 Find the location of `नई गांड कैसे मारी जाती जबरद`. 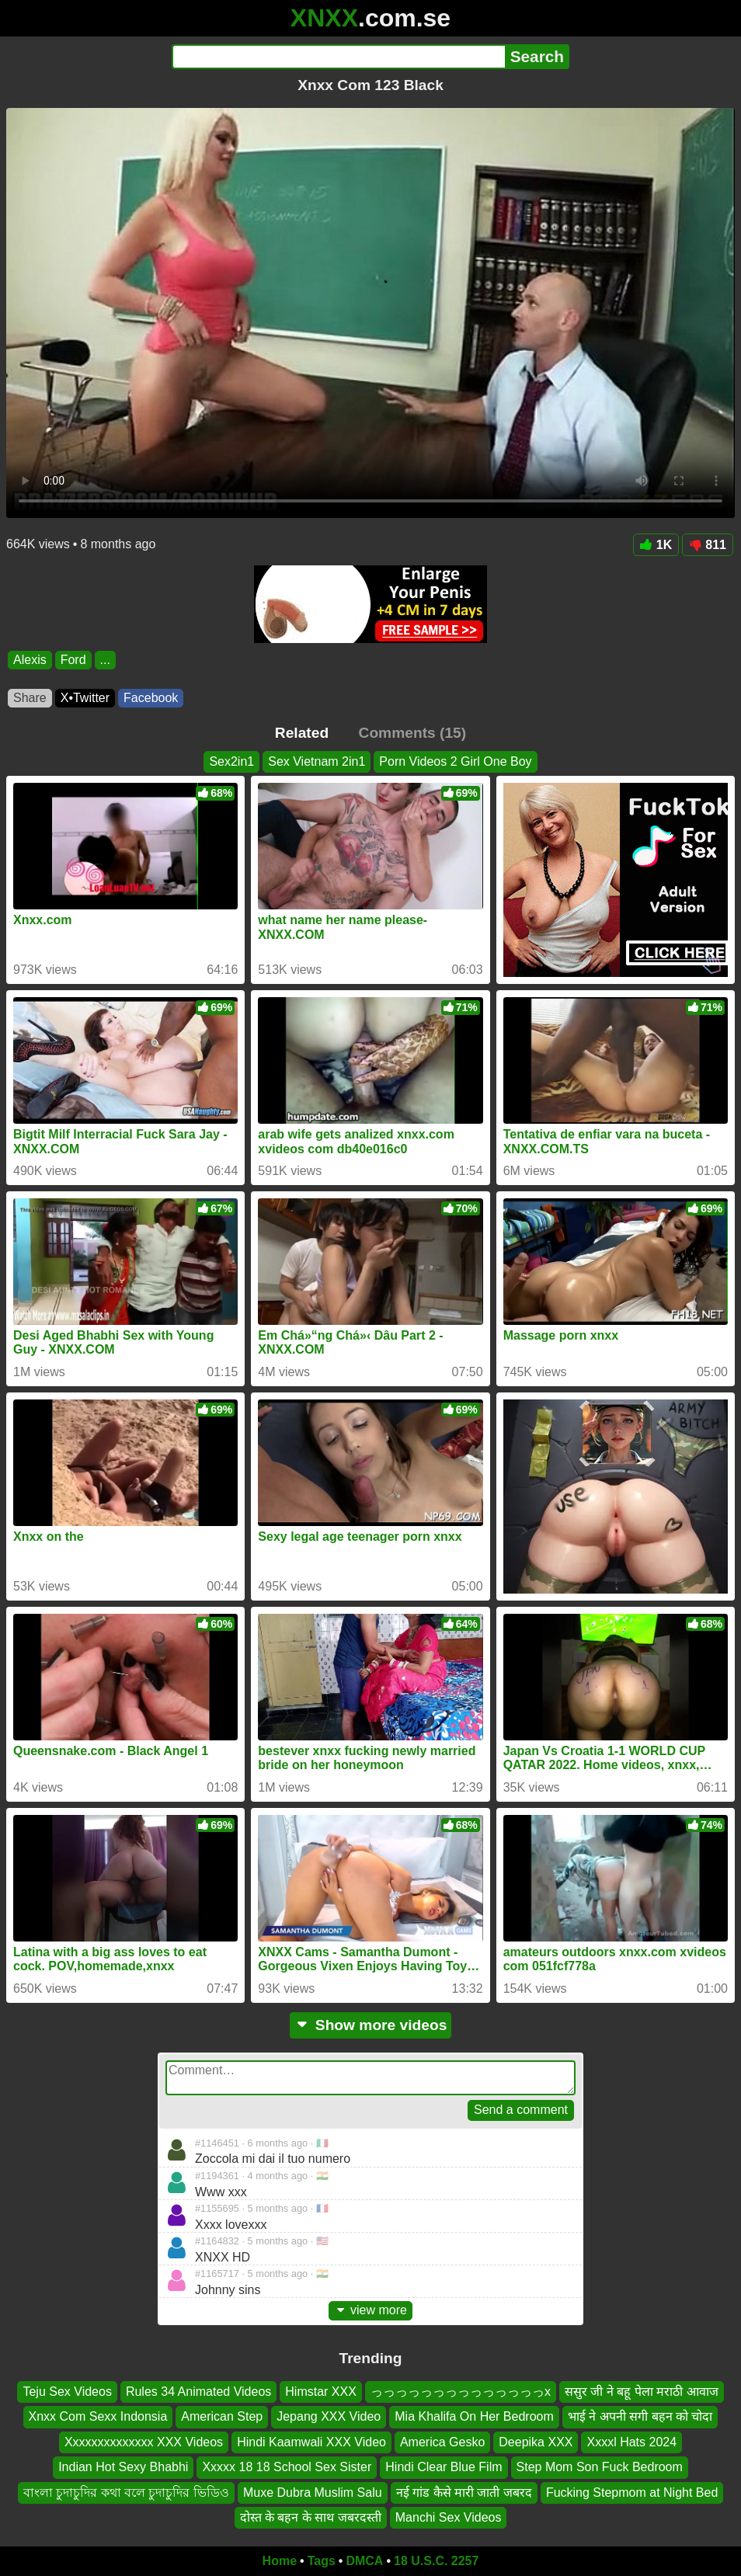

नई गांड कैसे मारी जाती जबरद is located at coordinates (464, 2491).